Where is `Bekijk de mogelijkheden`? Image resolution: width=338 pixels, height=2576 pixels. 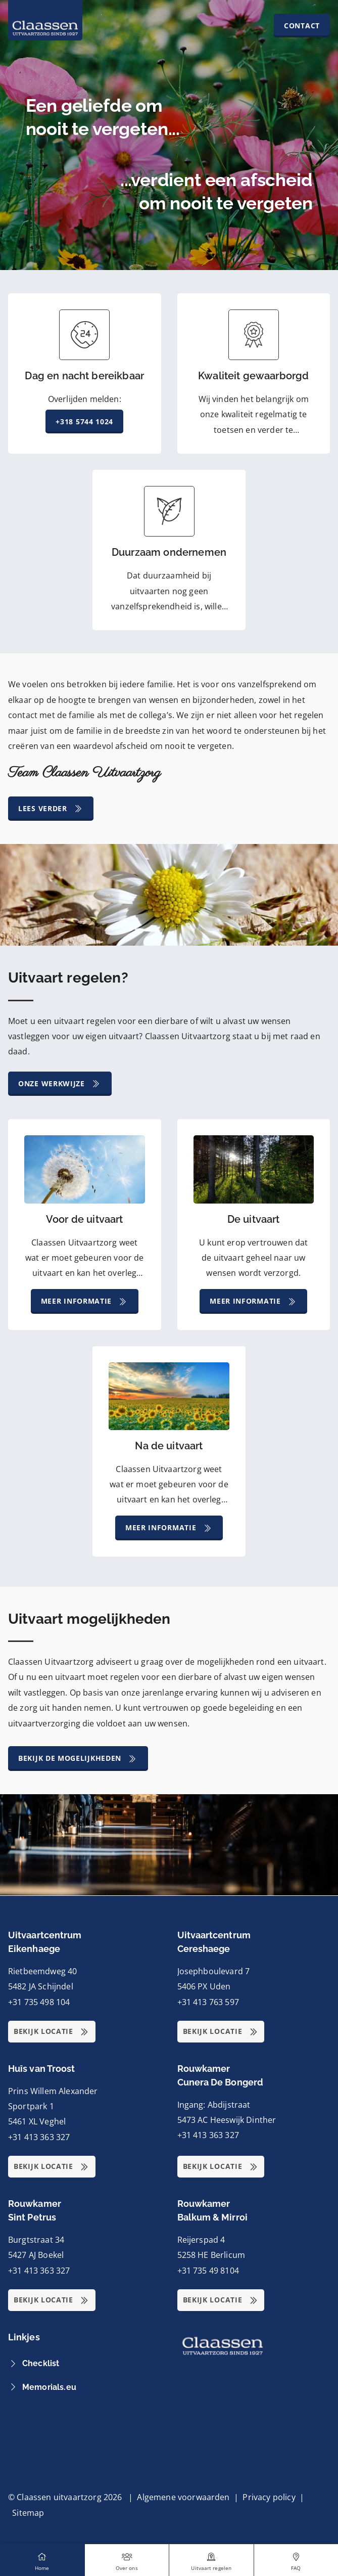
Bekijk de mogelijkheden is located at coordinates (78, 1759).